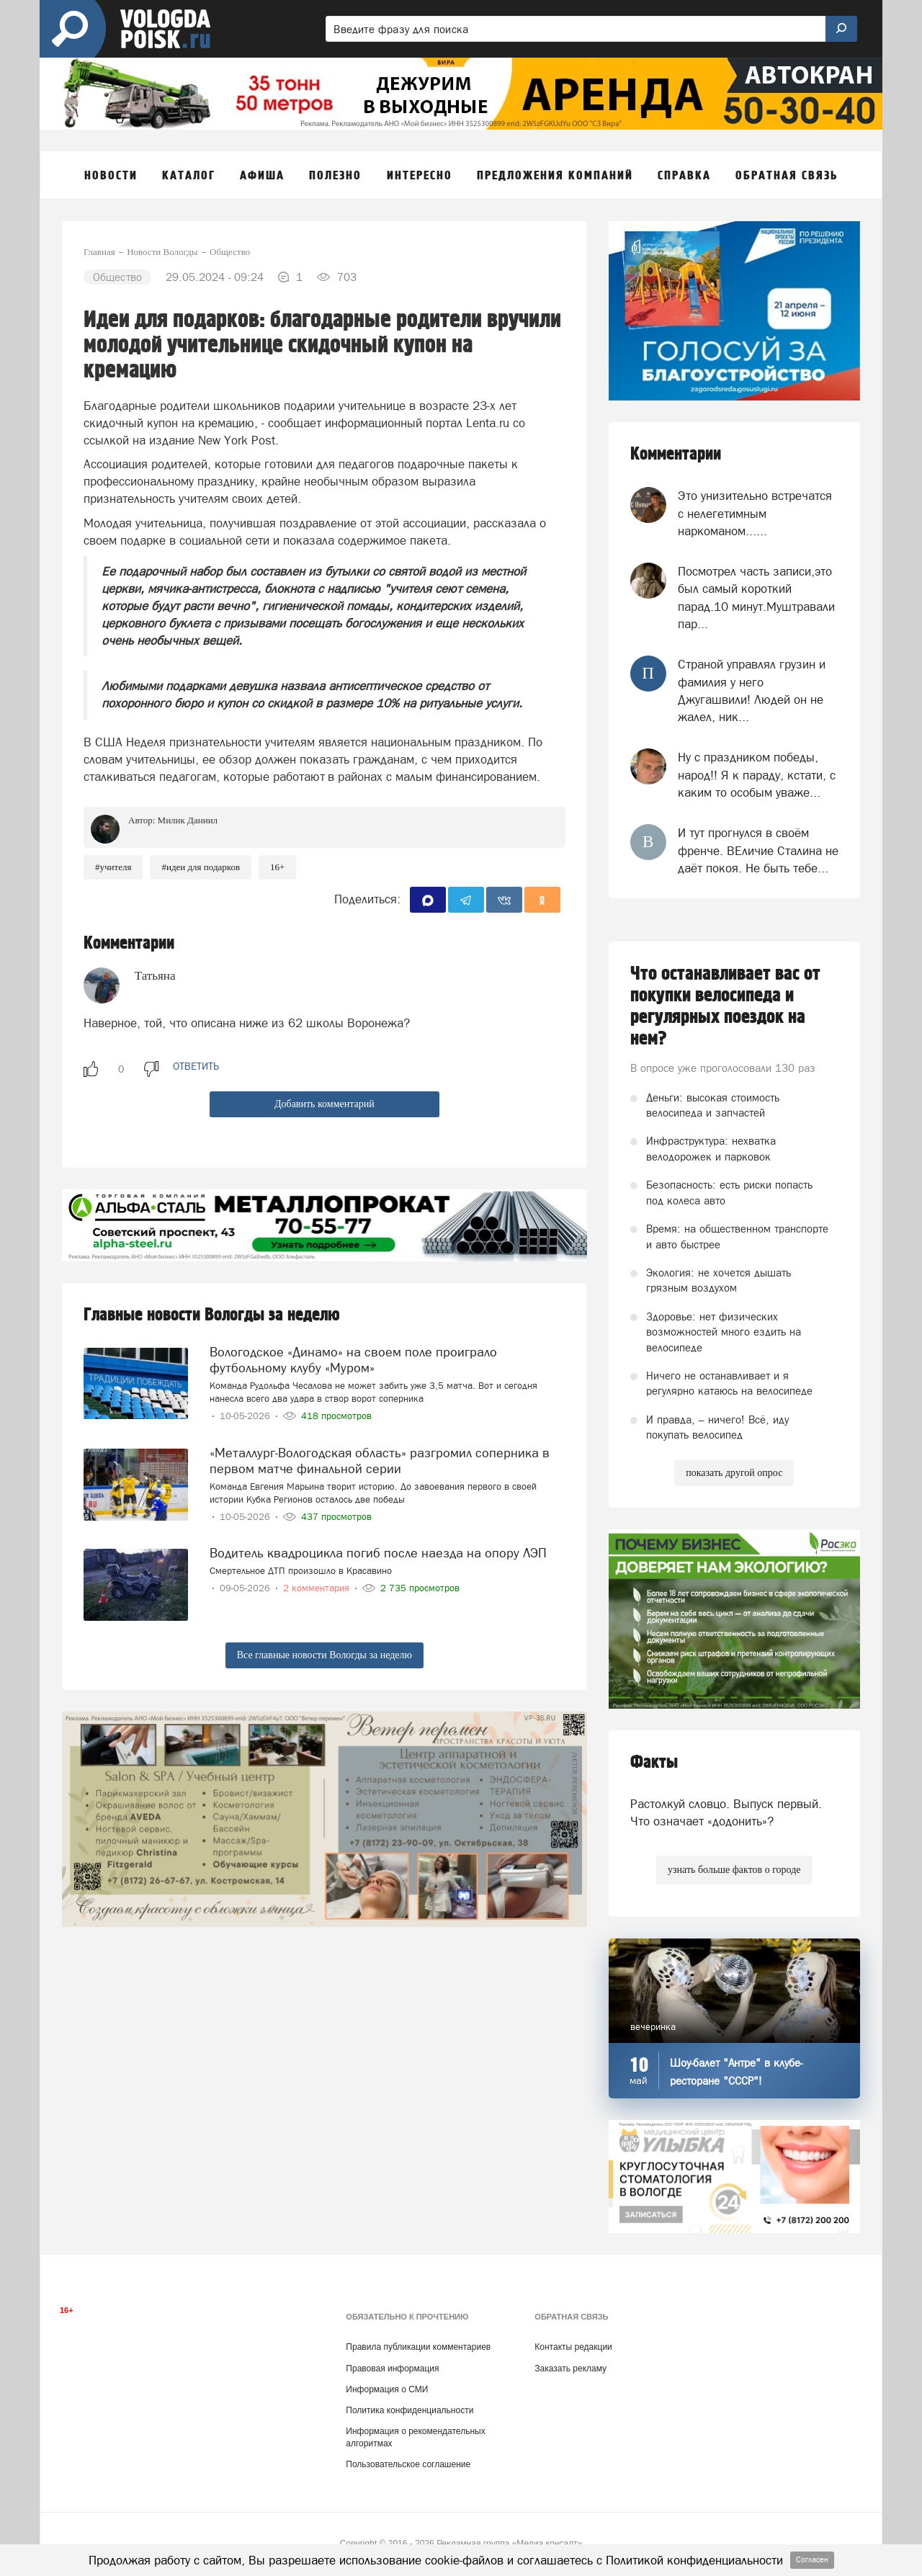  I want to click on узнать больше фактов о городе, so click(734, 1869).